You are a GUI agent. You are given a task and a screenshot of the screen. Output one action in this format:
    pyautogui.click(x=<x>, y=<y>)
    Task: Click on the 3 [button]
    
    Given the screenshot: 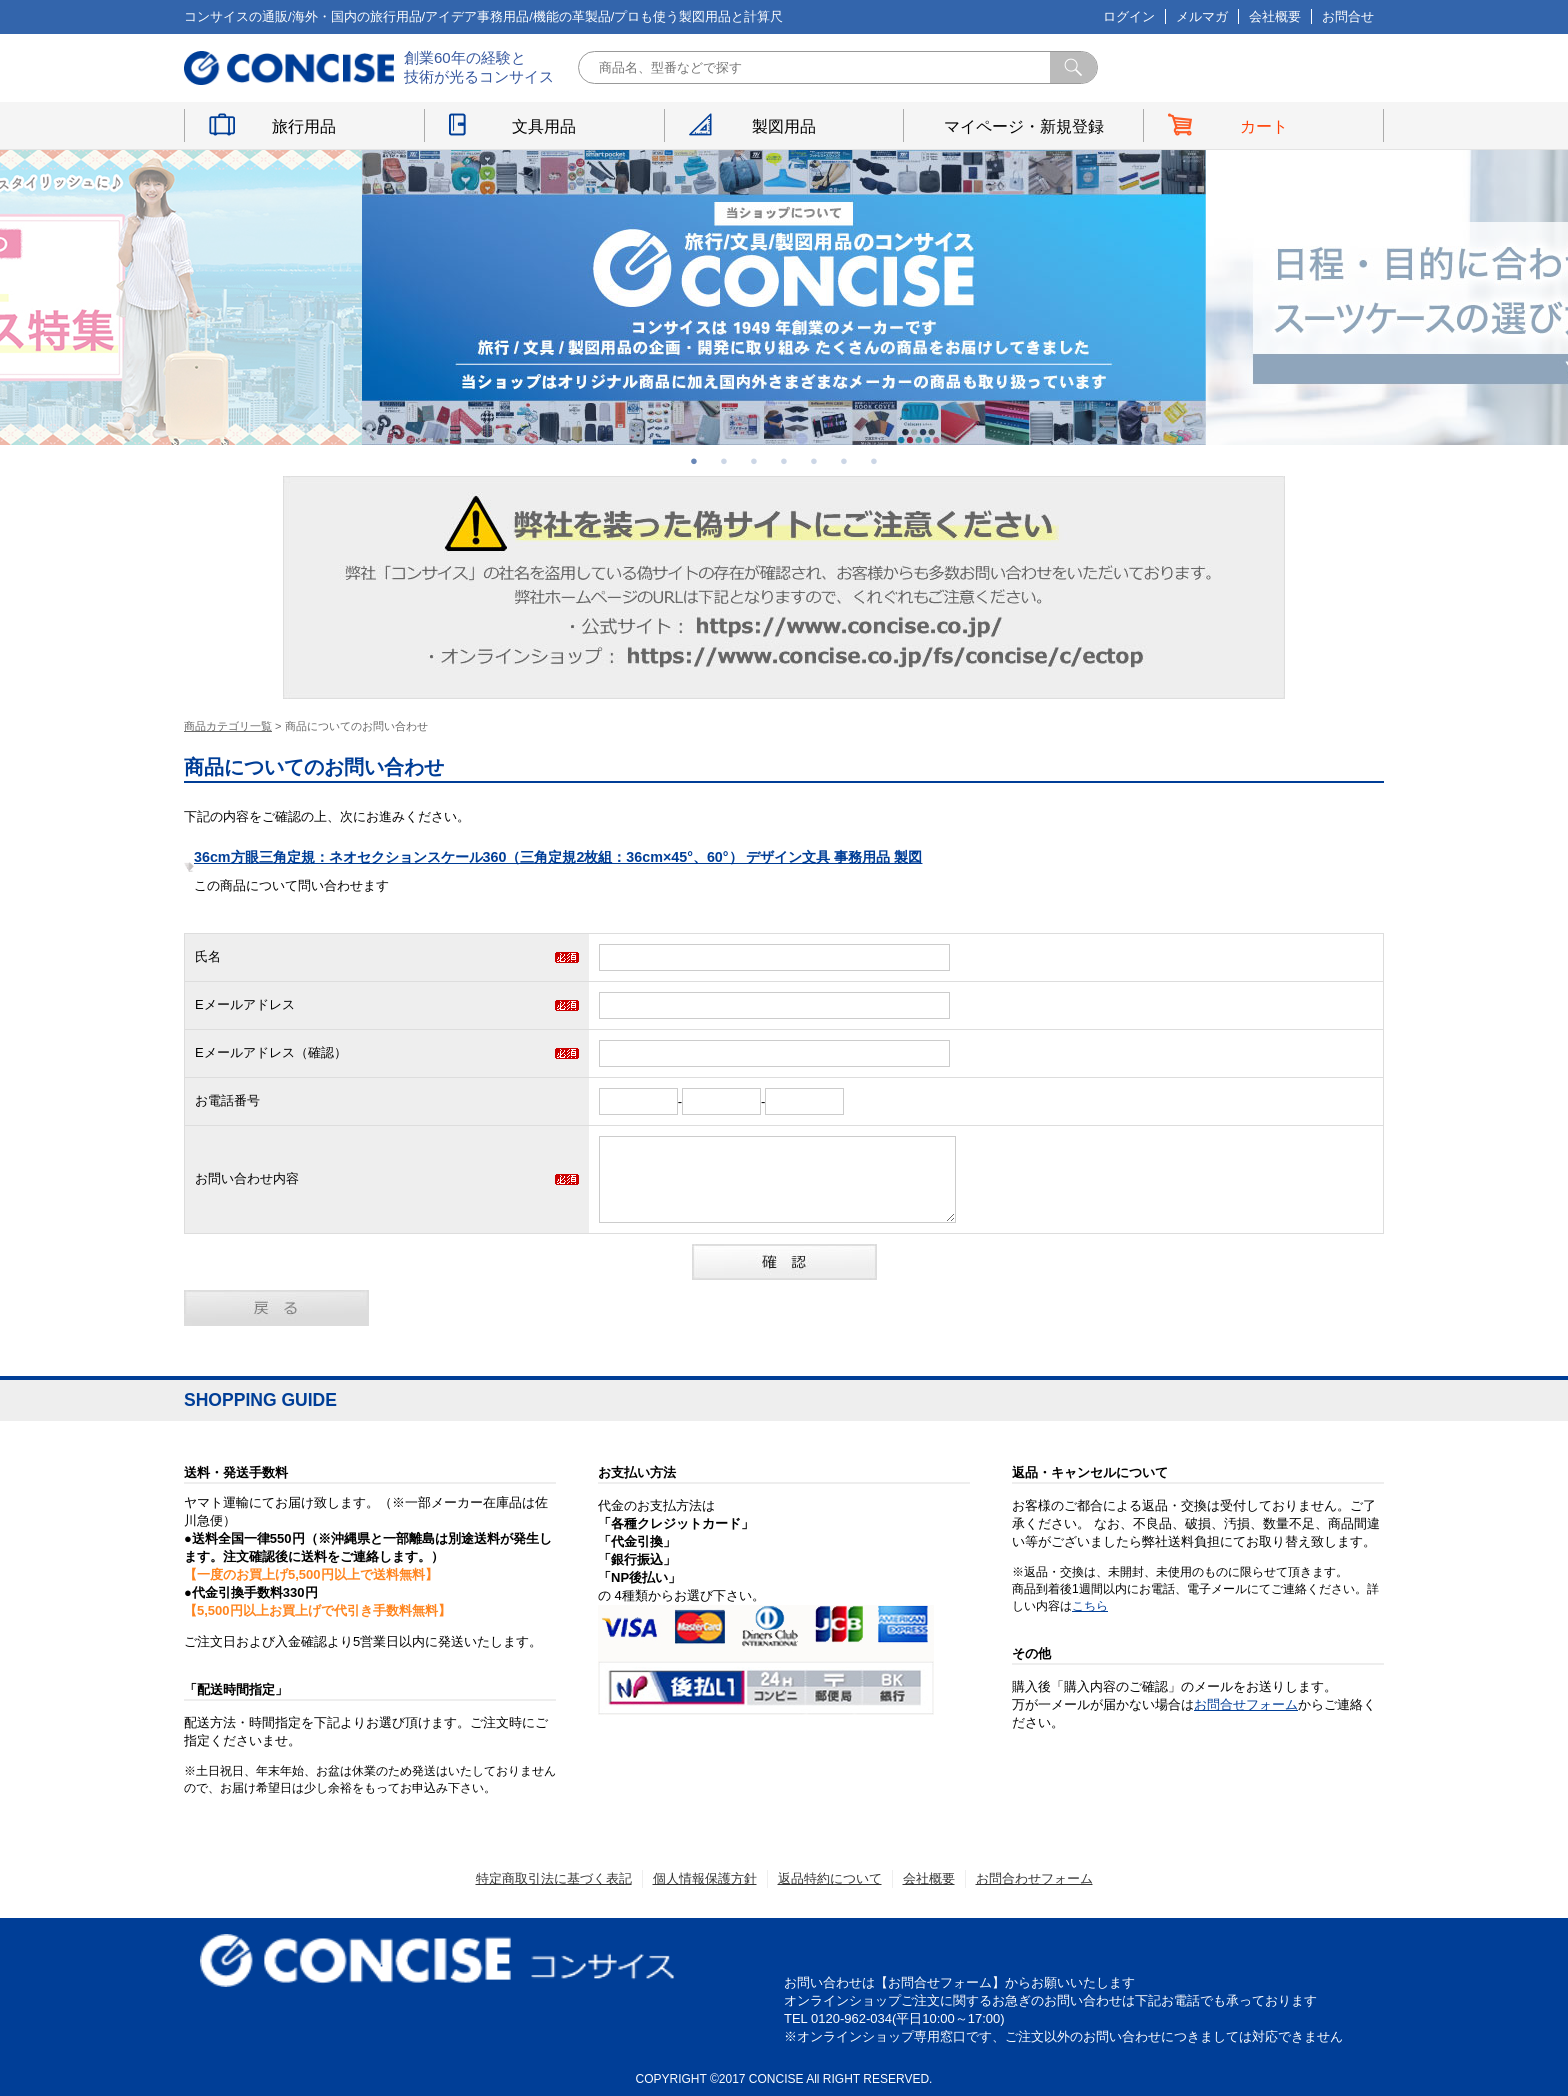 What is the action you would take?
    pyautogui.click(x=754, y=461)
    